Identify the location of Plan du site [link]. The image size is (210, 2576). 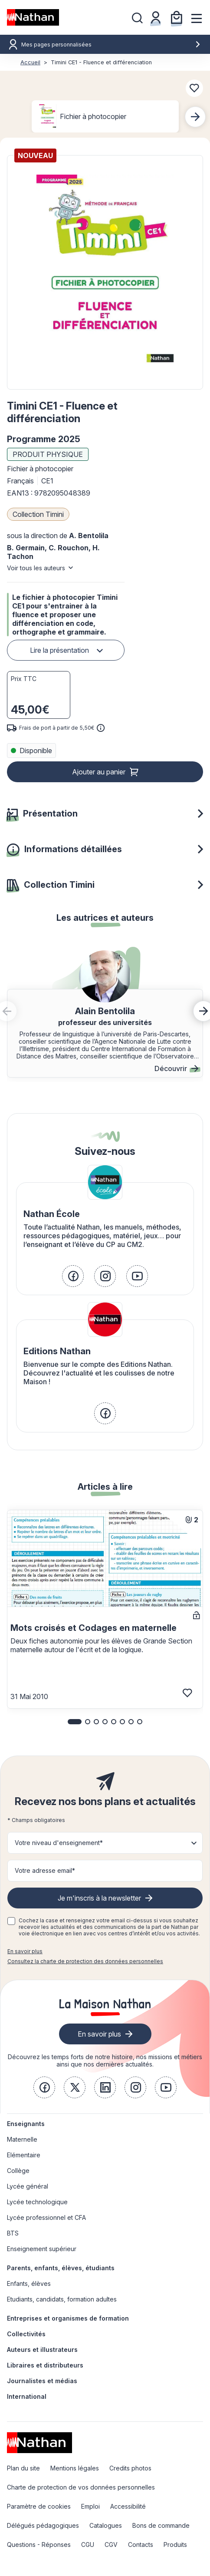
(23, 2468).